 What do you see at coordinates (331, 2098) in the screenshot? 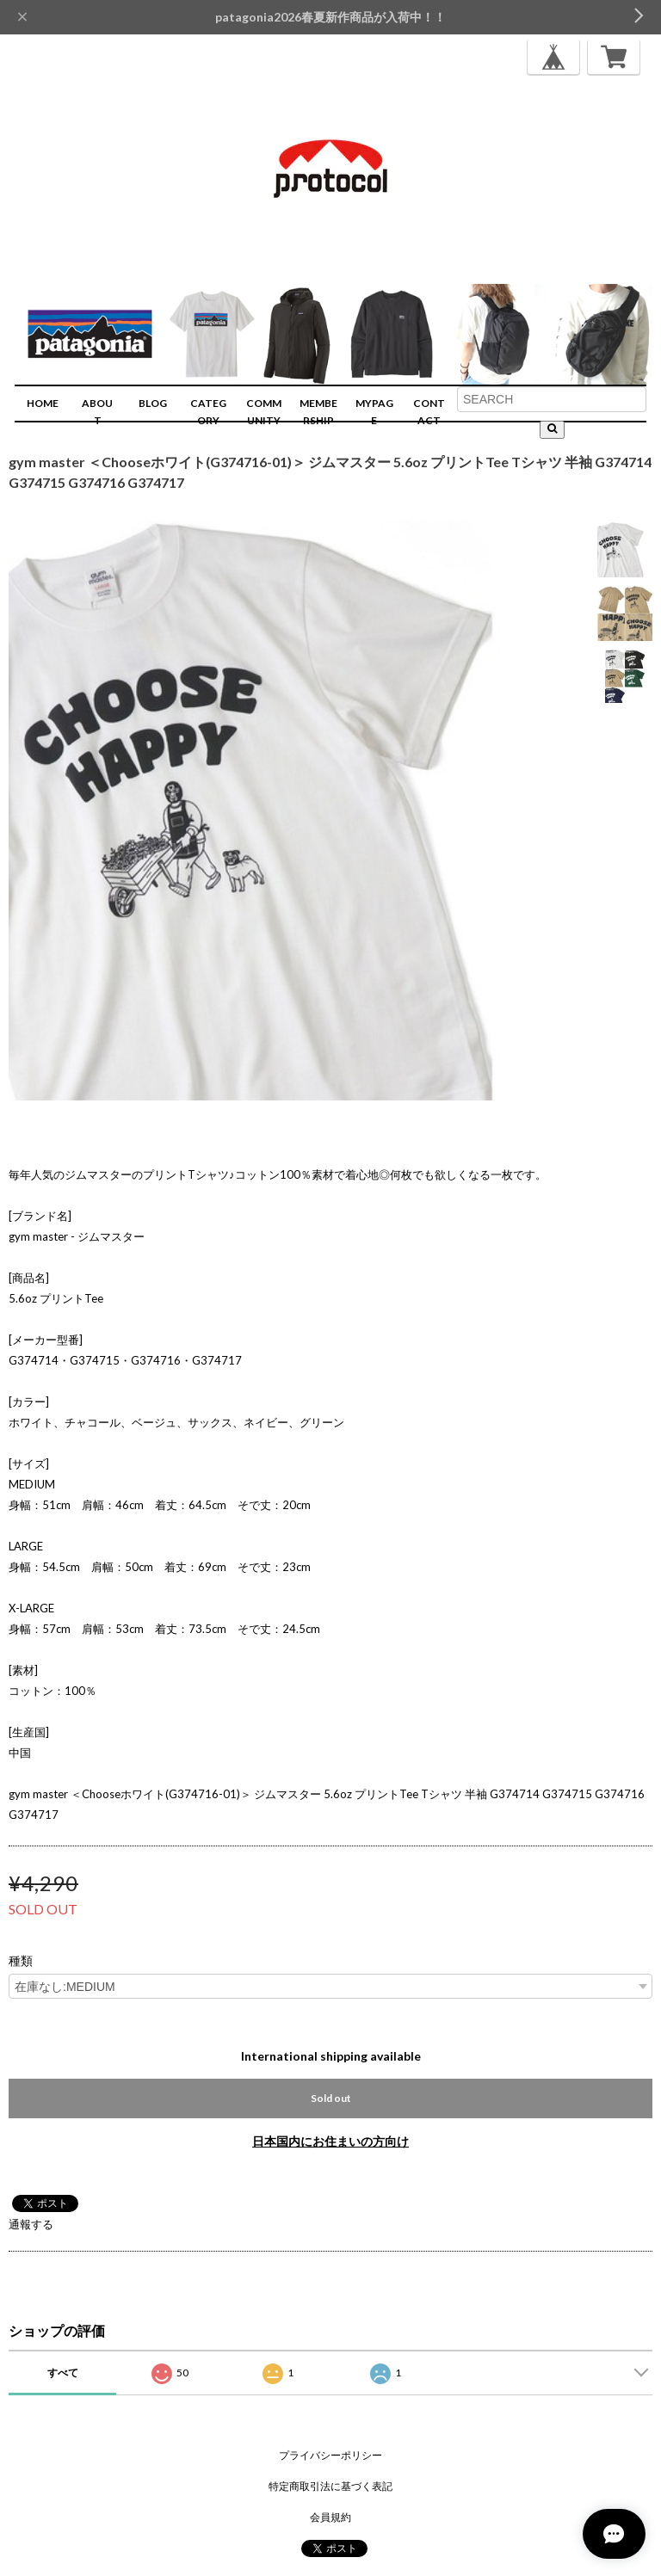
I see `Sold out` at bounding box center [331, 2098].